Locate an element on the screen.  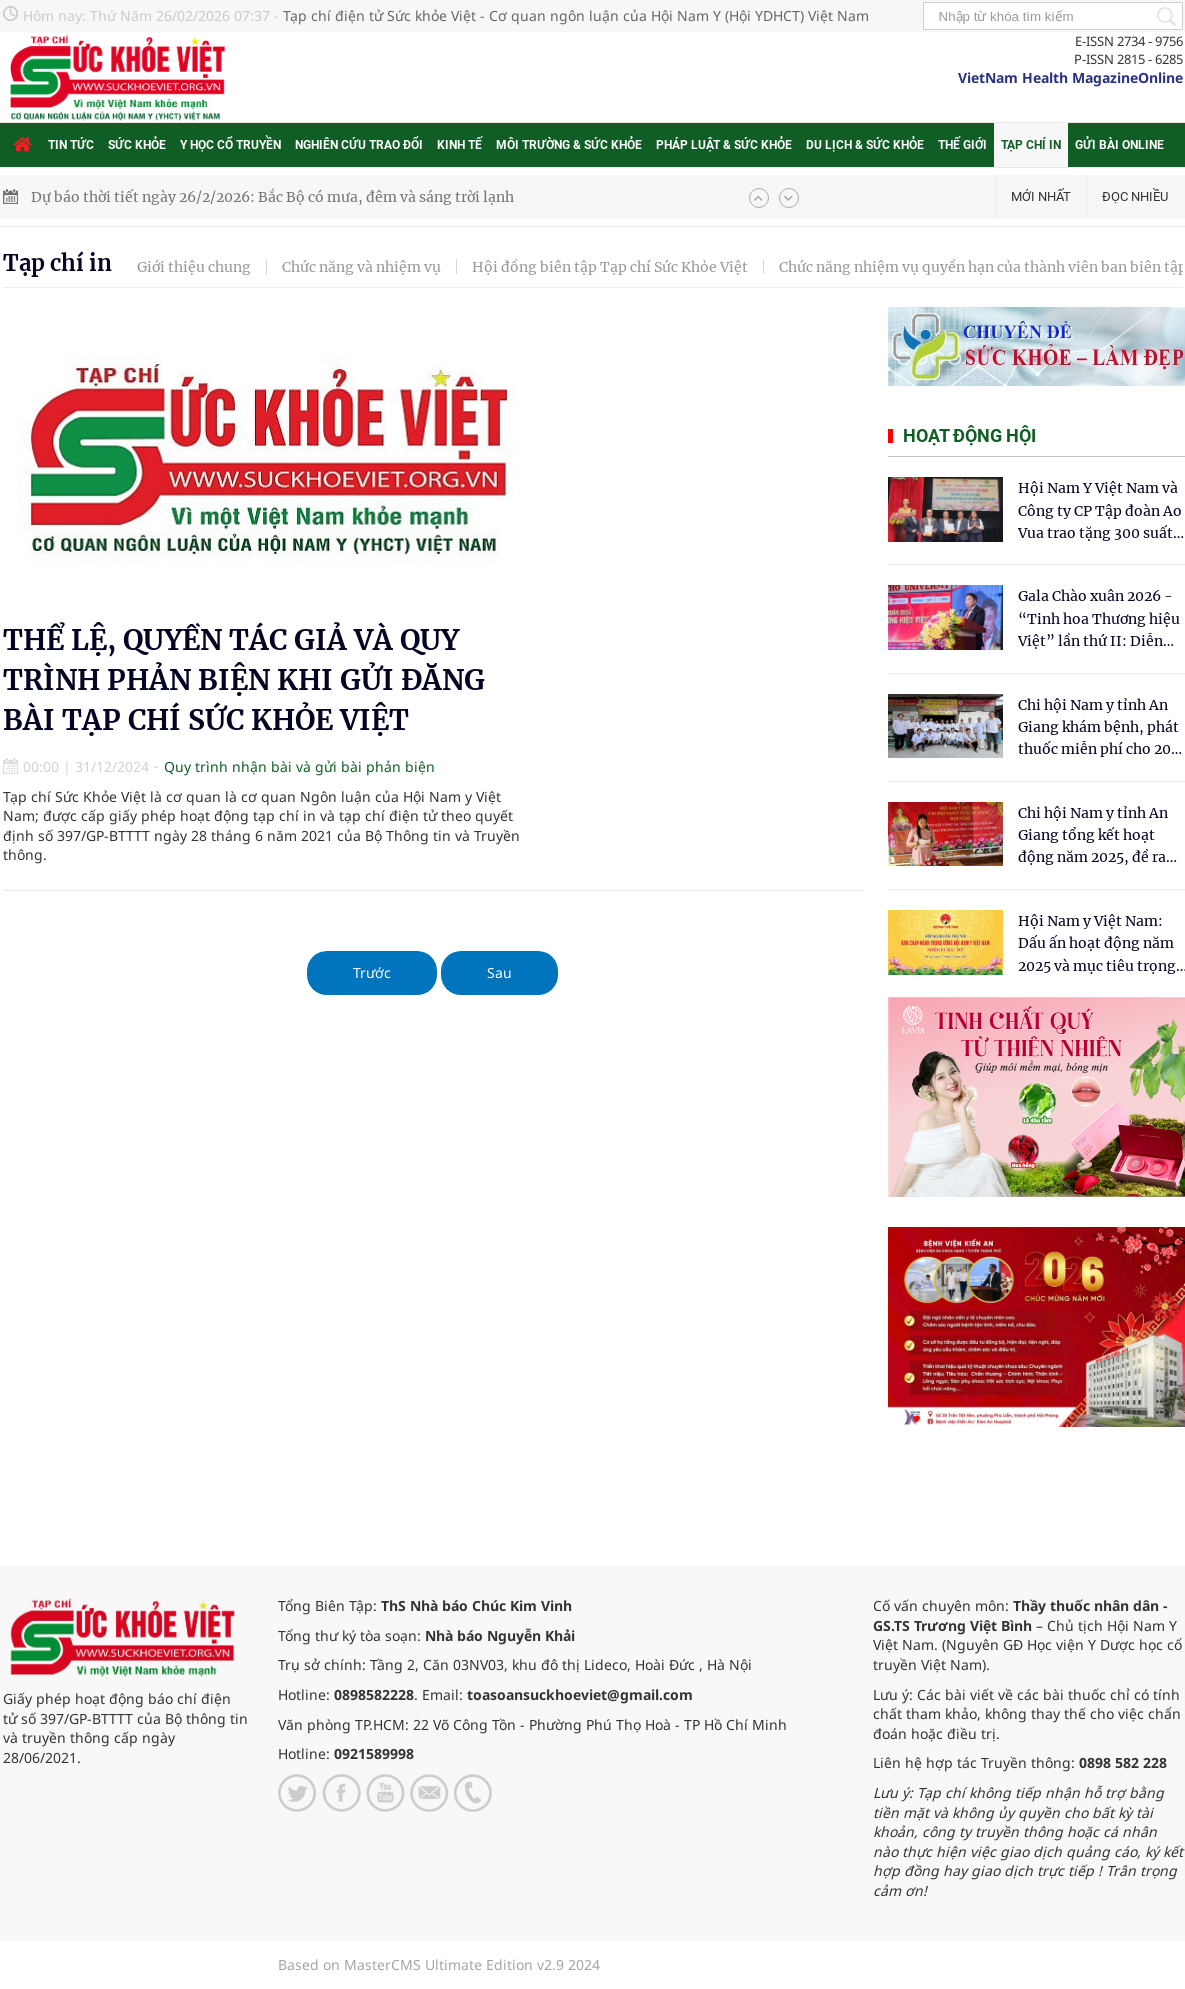
Mới nhất is located at coordinates (1041, 196).